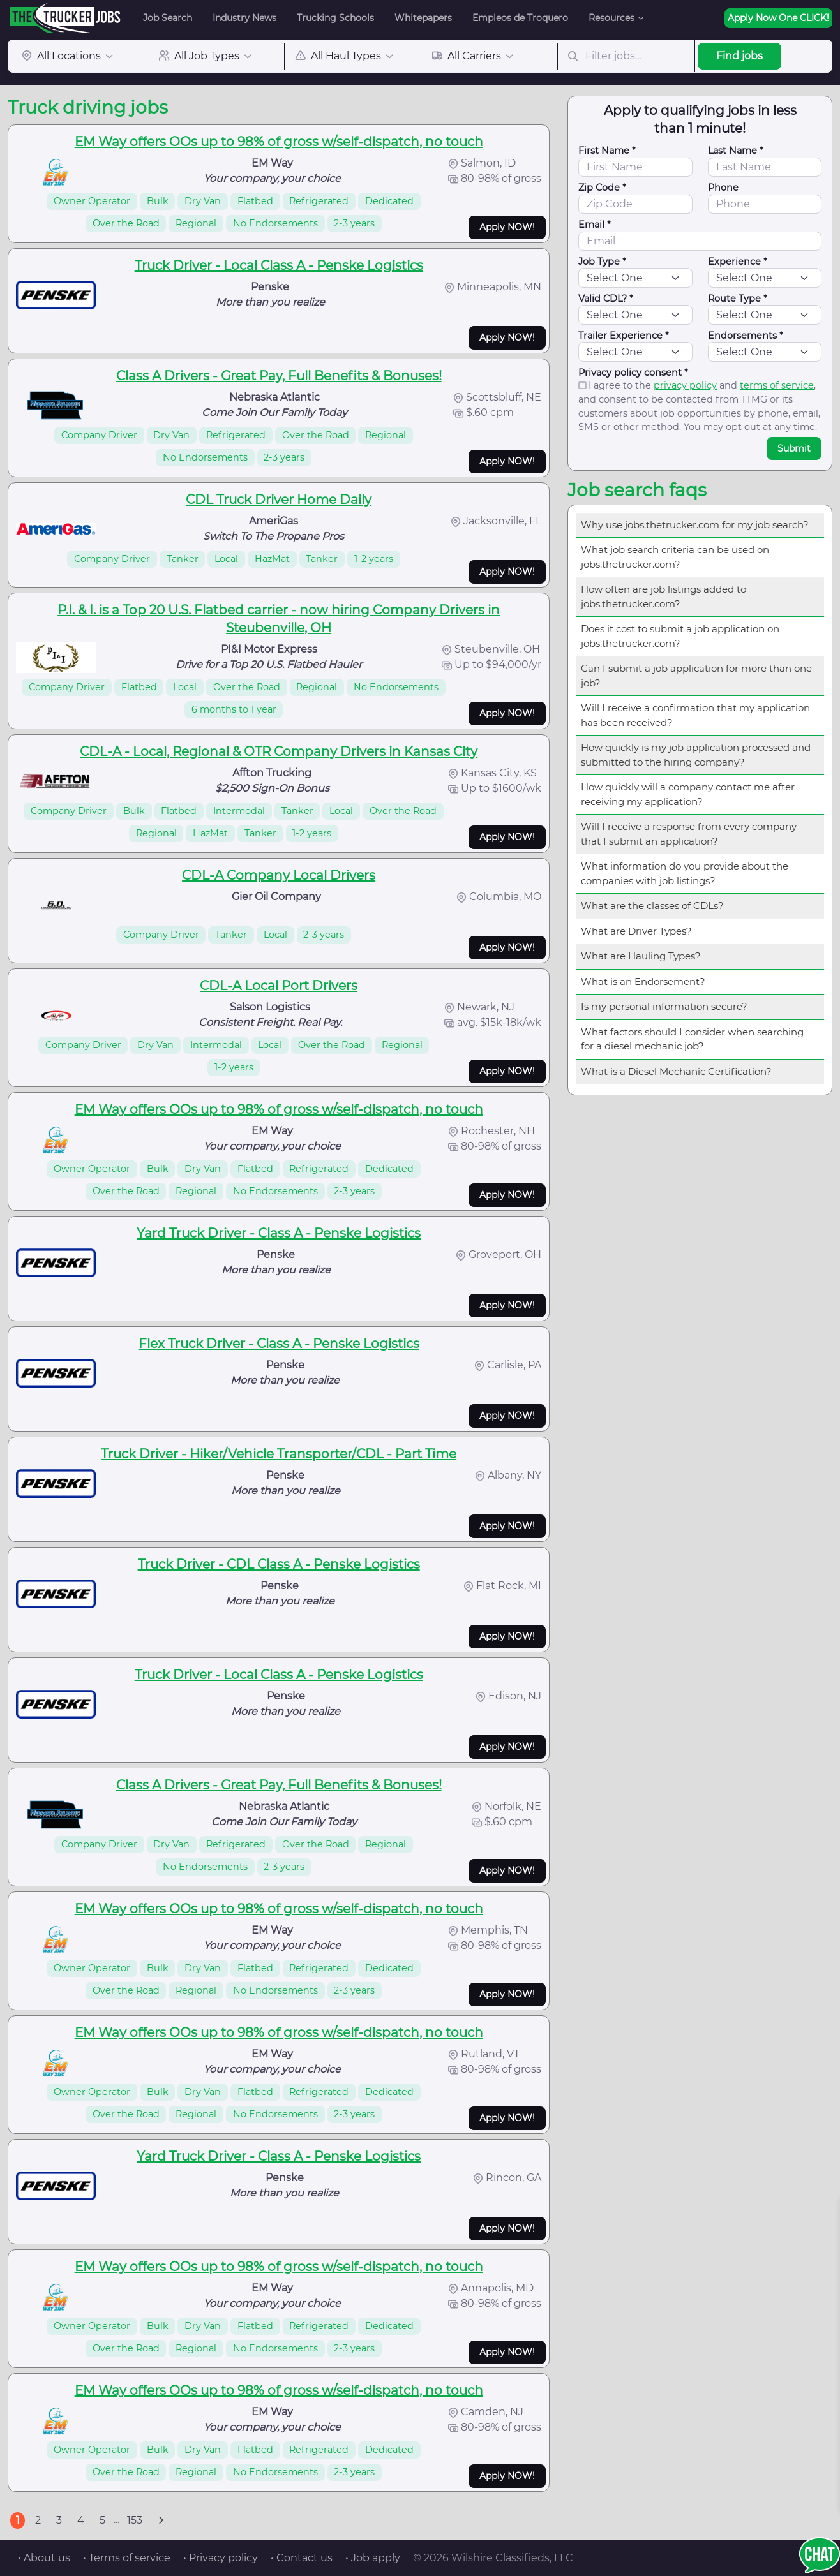 The height and width of the screenshot is (2576, 840). I want to click on Will I receive a confirmation that my application has been received?, so click(695, 715).